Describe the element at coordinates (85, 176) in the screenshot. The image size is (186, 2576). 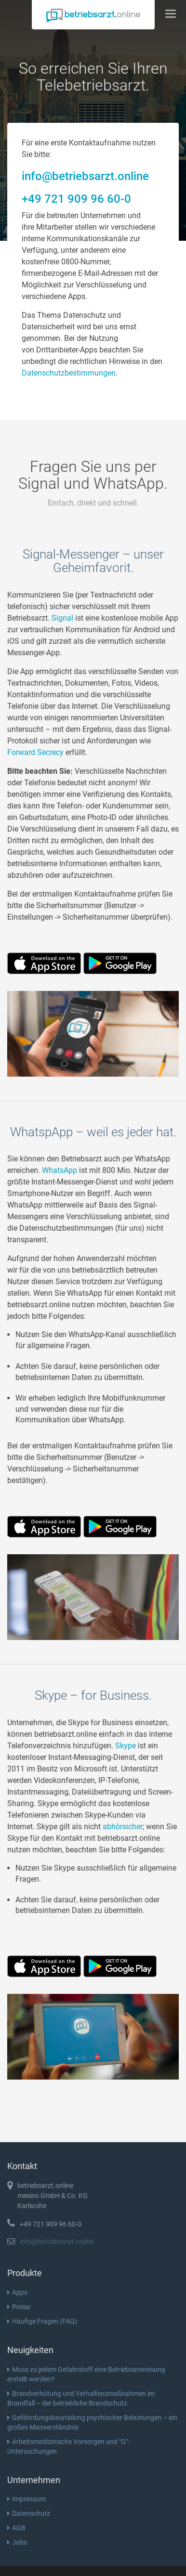
I see `info@betriebsarzt.online` at that location.